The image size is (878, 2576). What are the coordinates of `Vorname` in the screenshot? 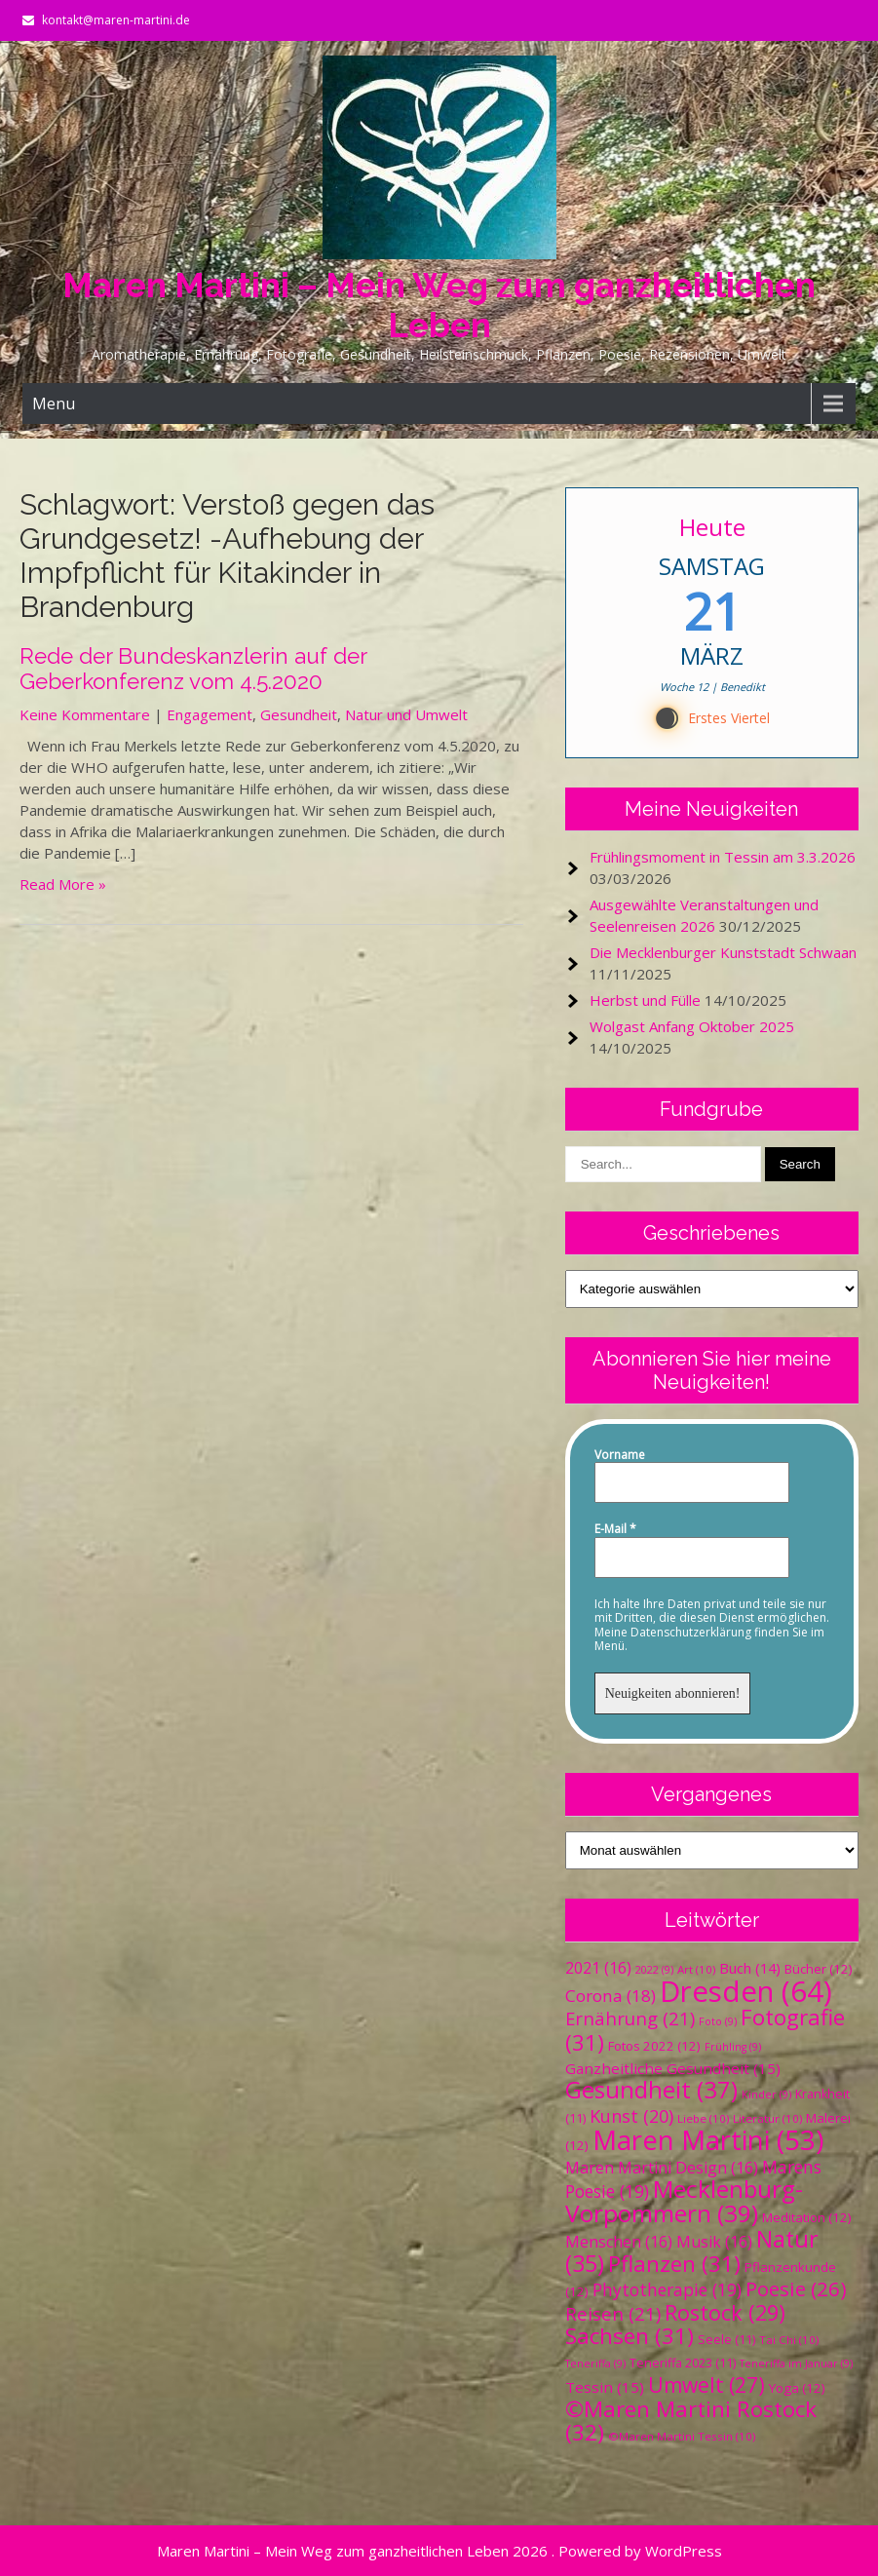 It's located at (619, 1455).